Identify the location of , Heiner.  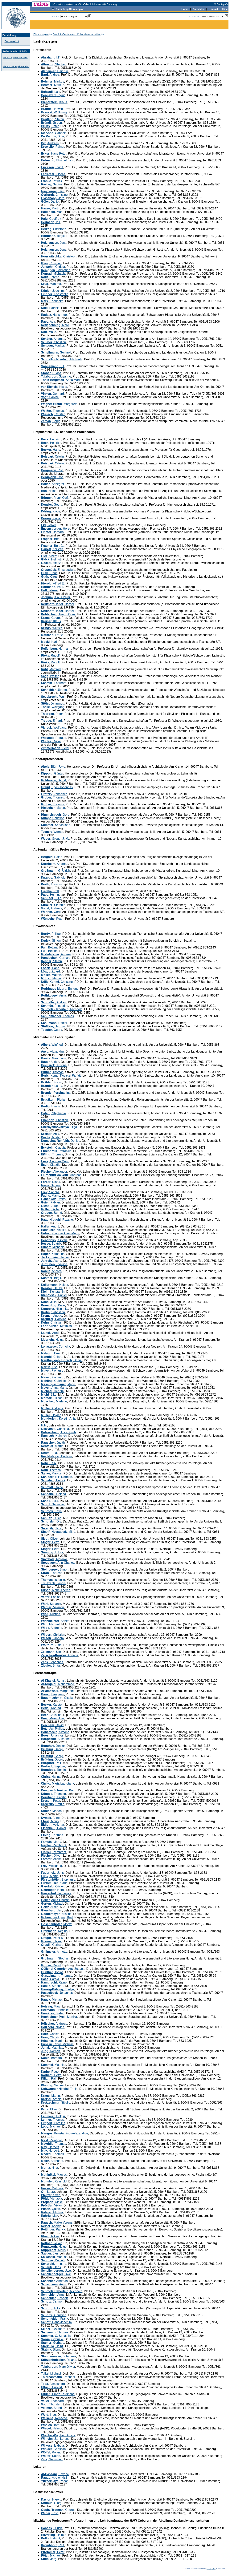
(49, 490).